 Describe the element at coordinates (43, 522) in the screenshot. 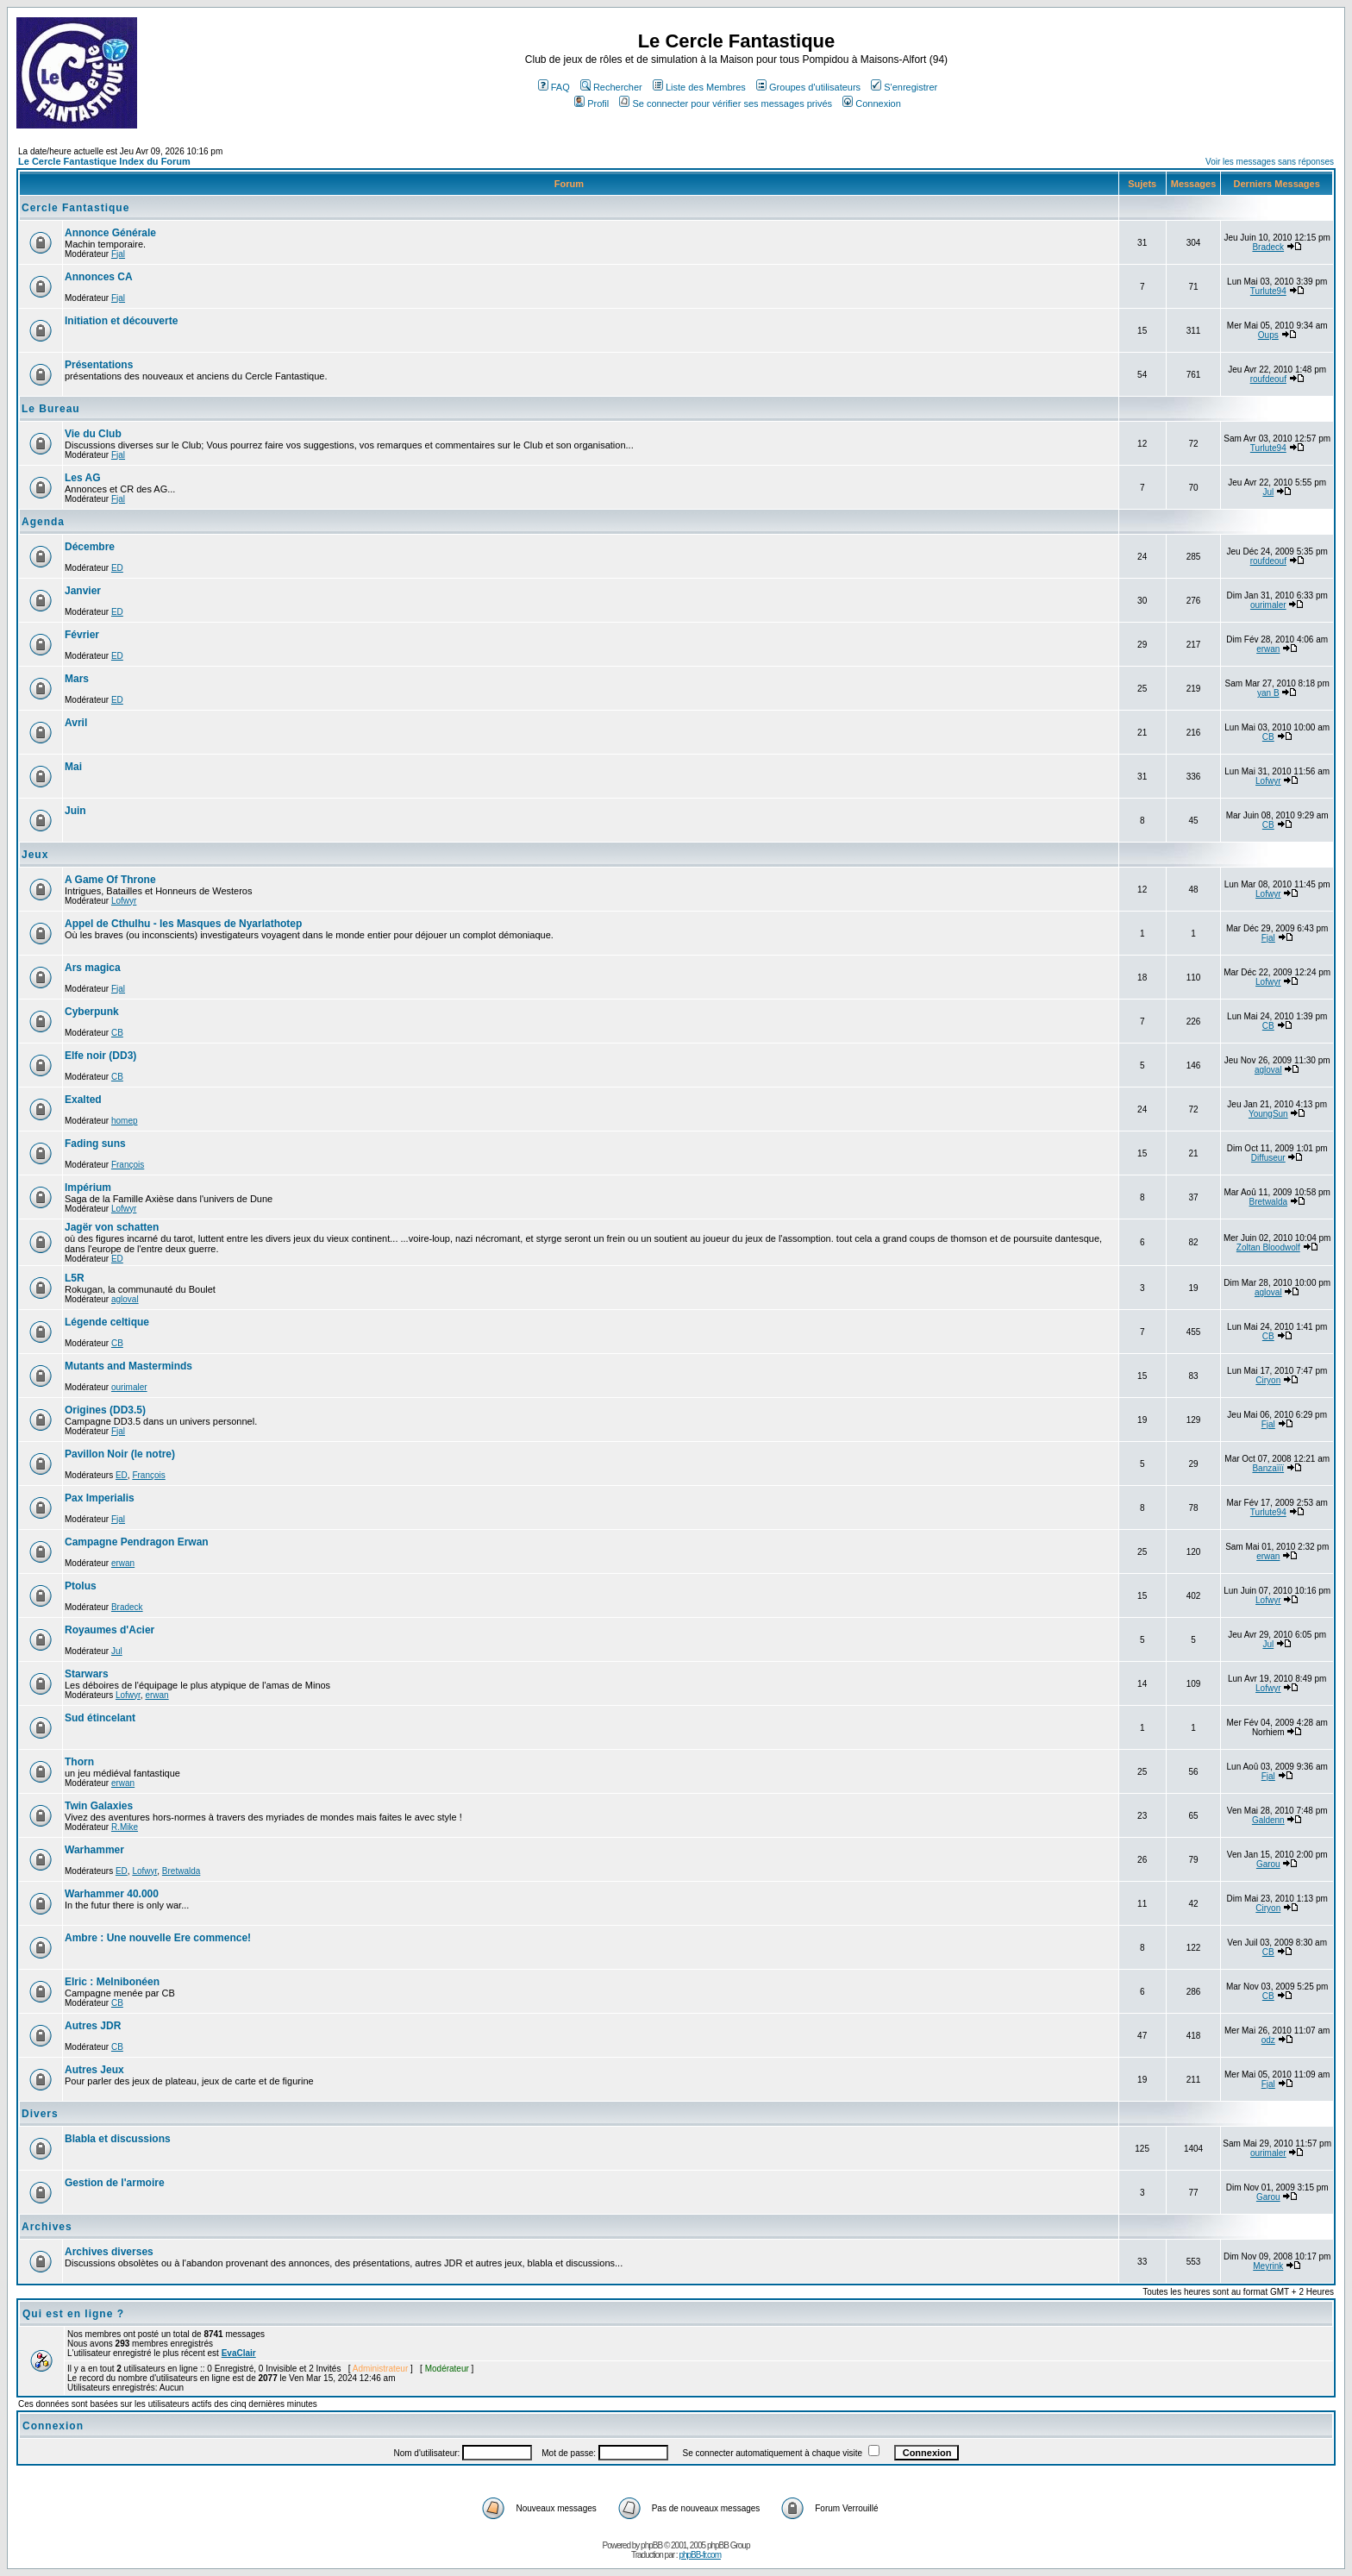

I see `Agenda` at that location.